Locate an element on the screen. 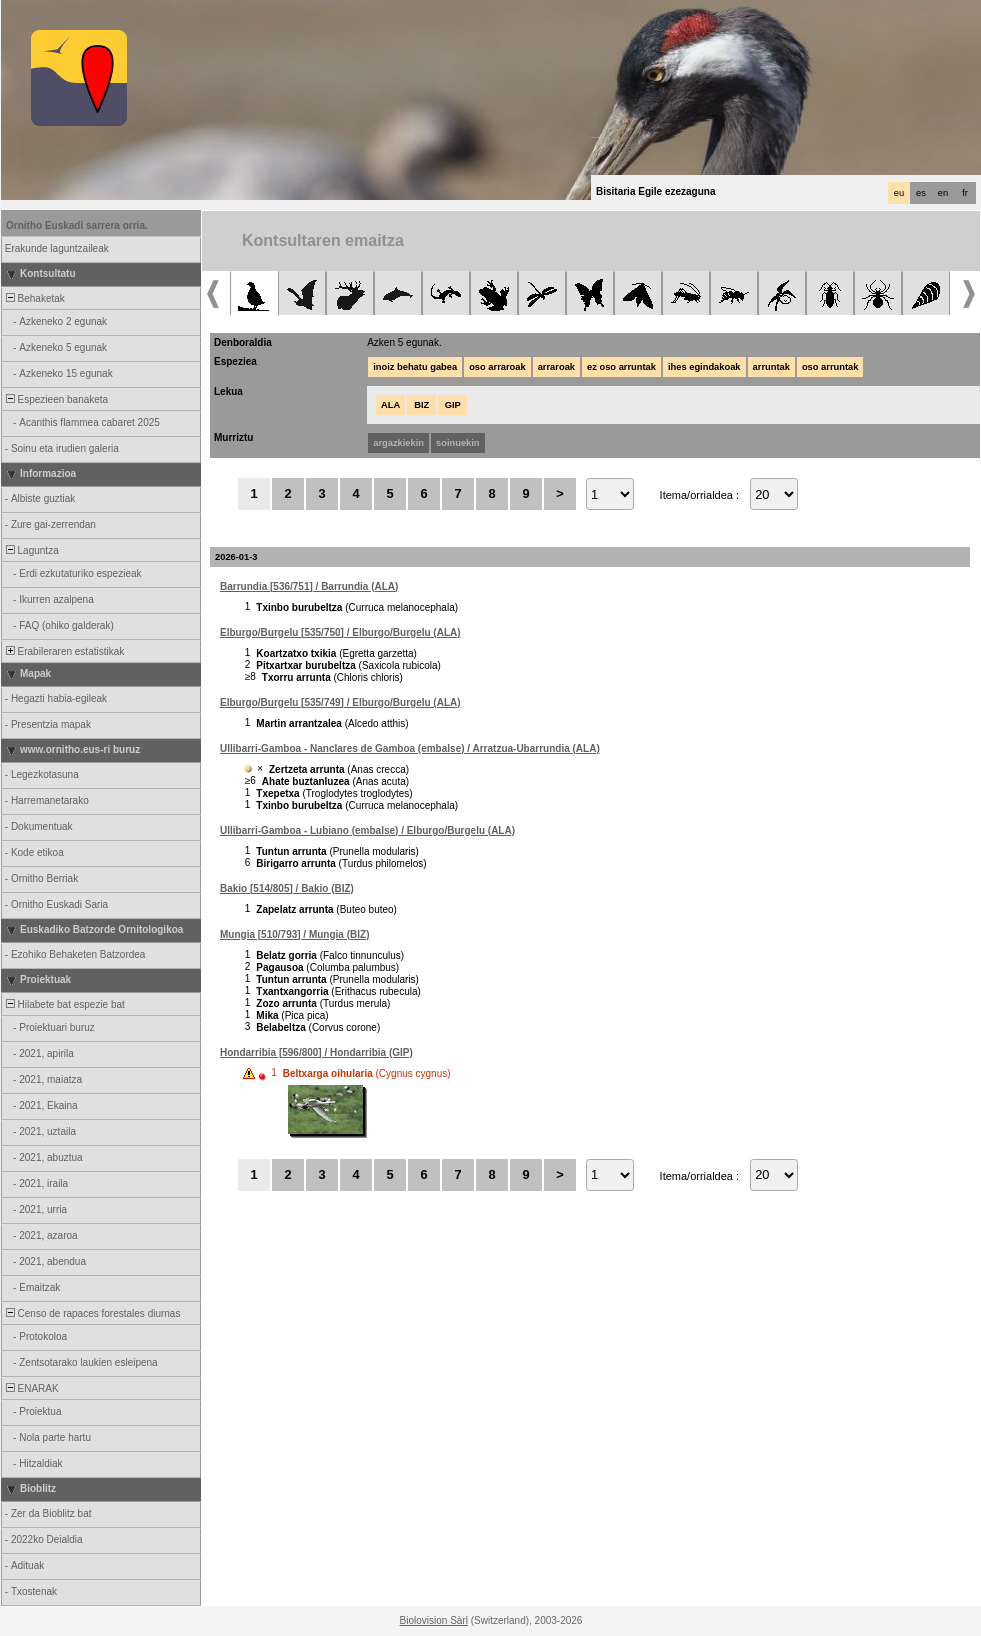 The image size is (981, 1636). Laguntza is located at coordinates (31, 550).